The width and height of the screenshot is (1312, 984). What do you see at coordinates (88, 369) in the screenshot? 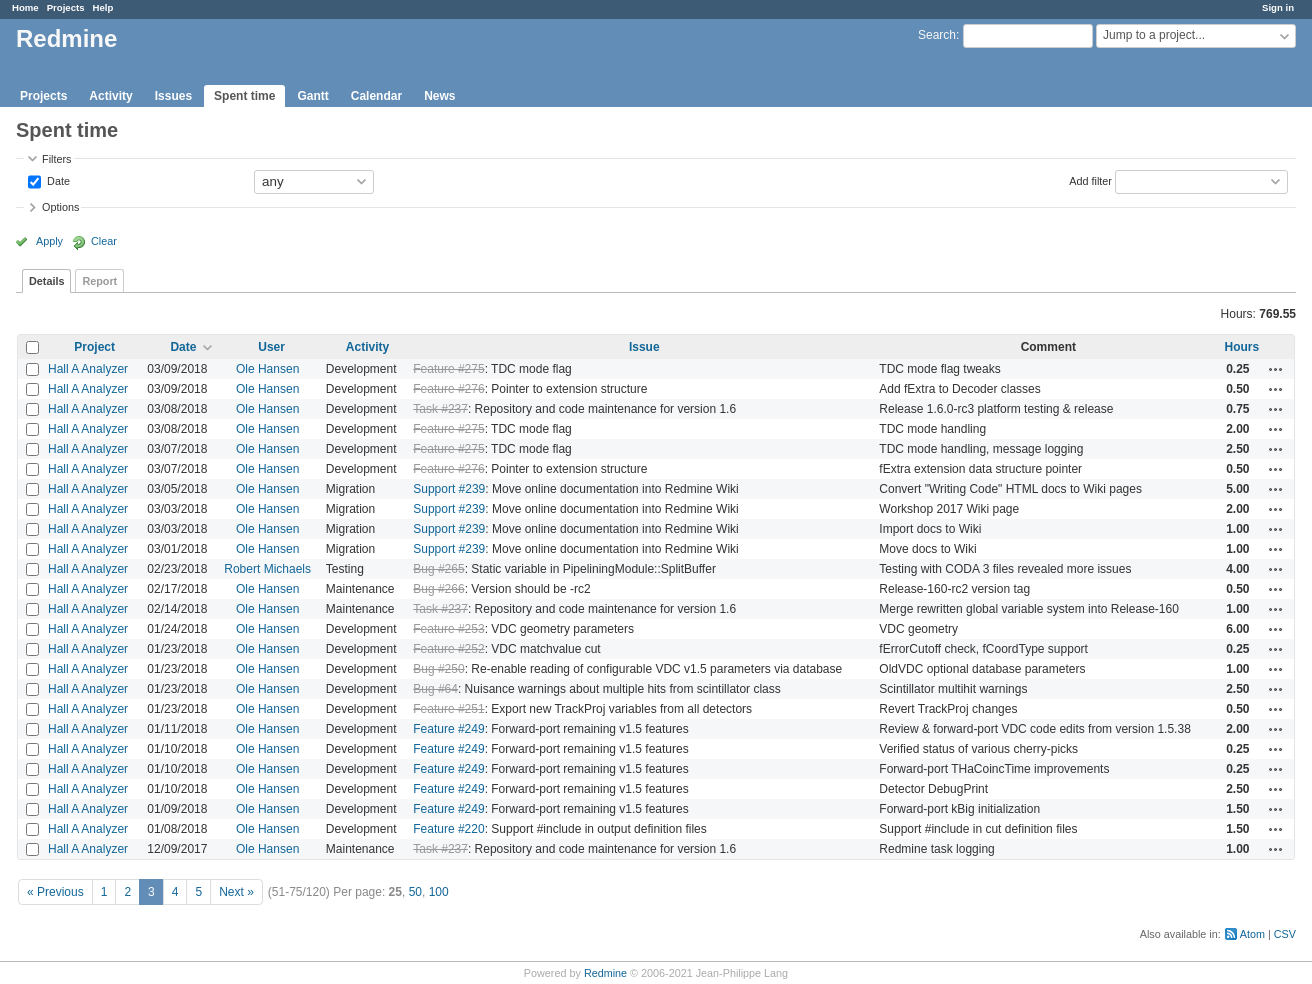
I see `Hall A Analyzer` at bounding box center [88, 369].